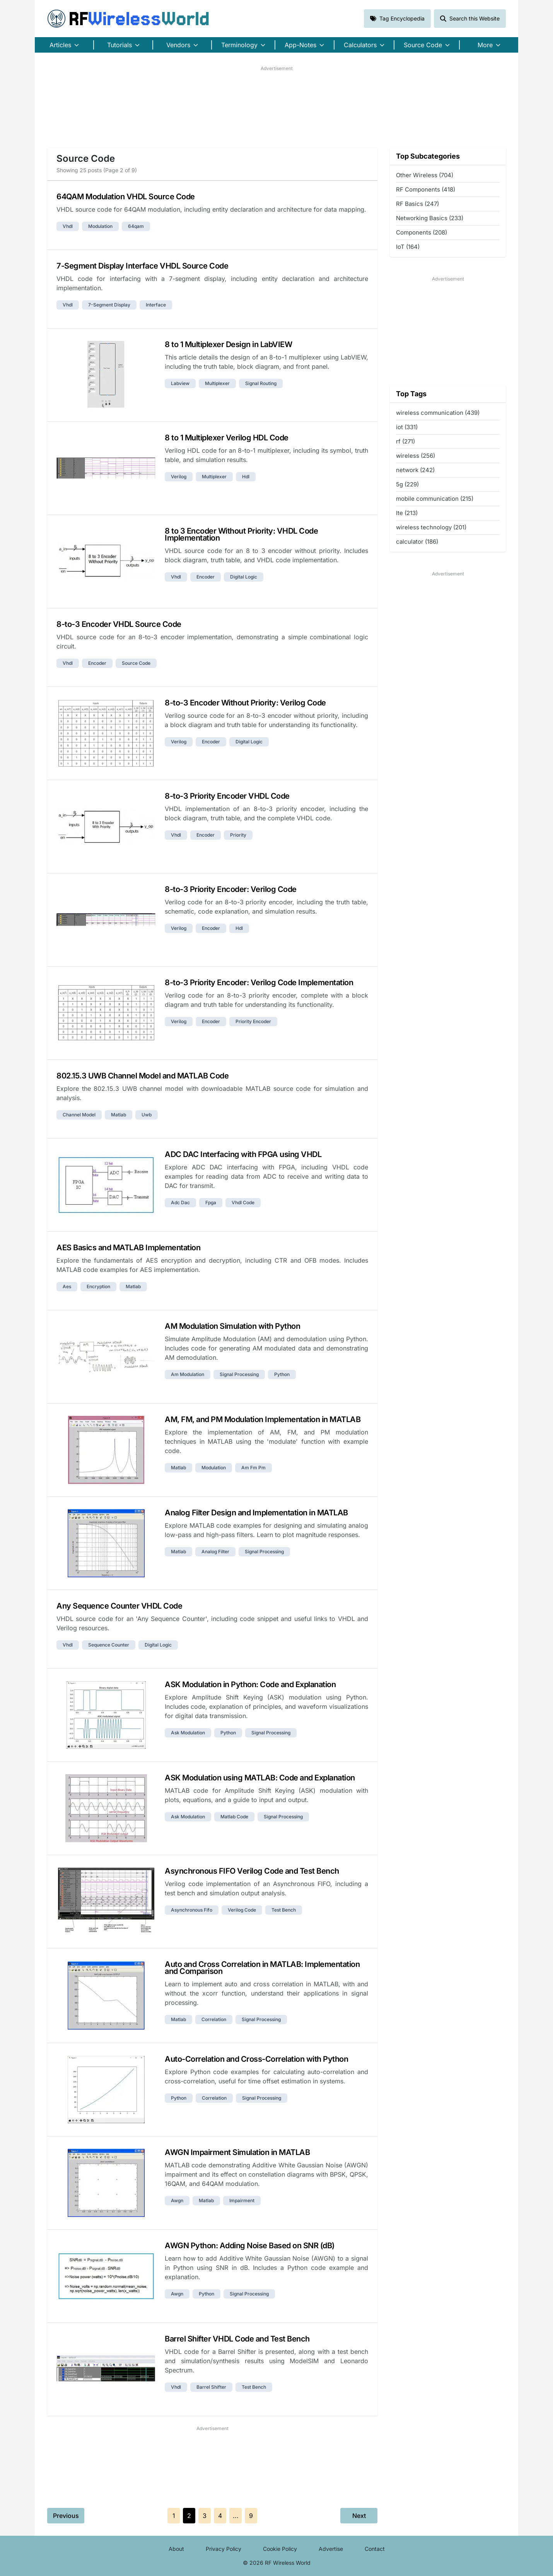 This screenshot has height=2576, width=553. I want to click on RF, so click(128, 18).